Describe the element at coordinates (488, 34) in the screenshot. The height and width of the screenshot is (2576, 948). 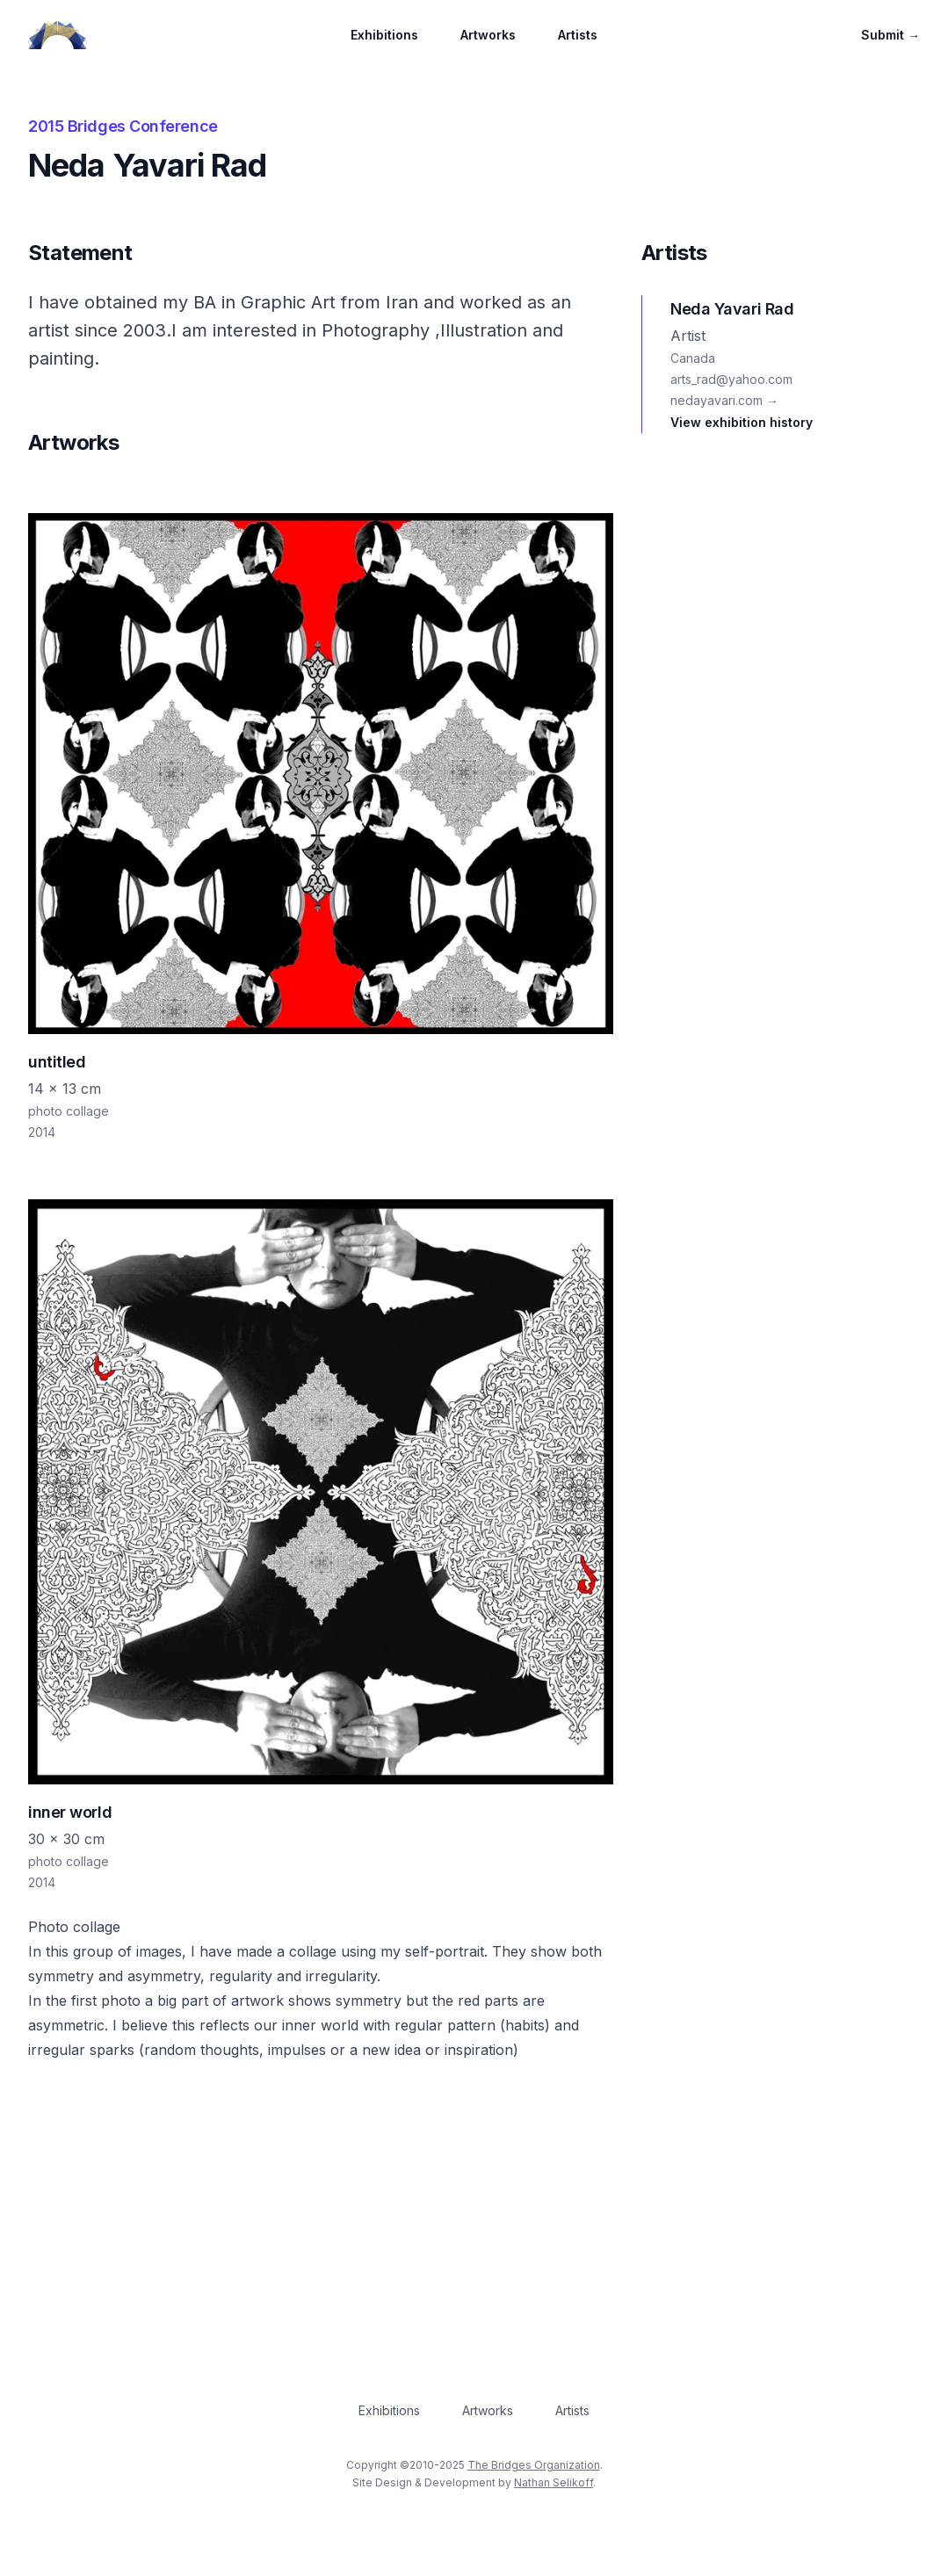
I see `Artworks` at that location.